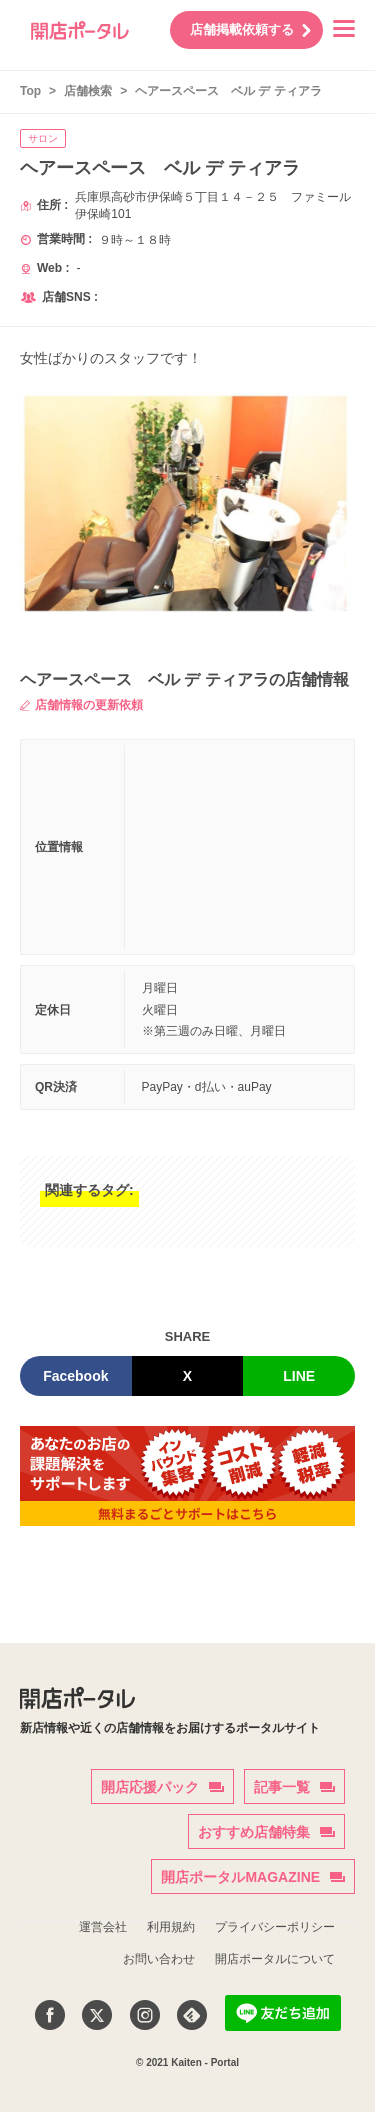 The width and height of the screenshot is (375, 2112). Describe the element at coordinates (275, 1927) in the screenshot. I see `プライバシーポリシー` at that location.